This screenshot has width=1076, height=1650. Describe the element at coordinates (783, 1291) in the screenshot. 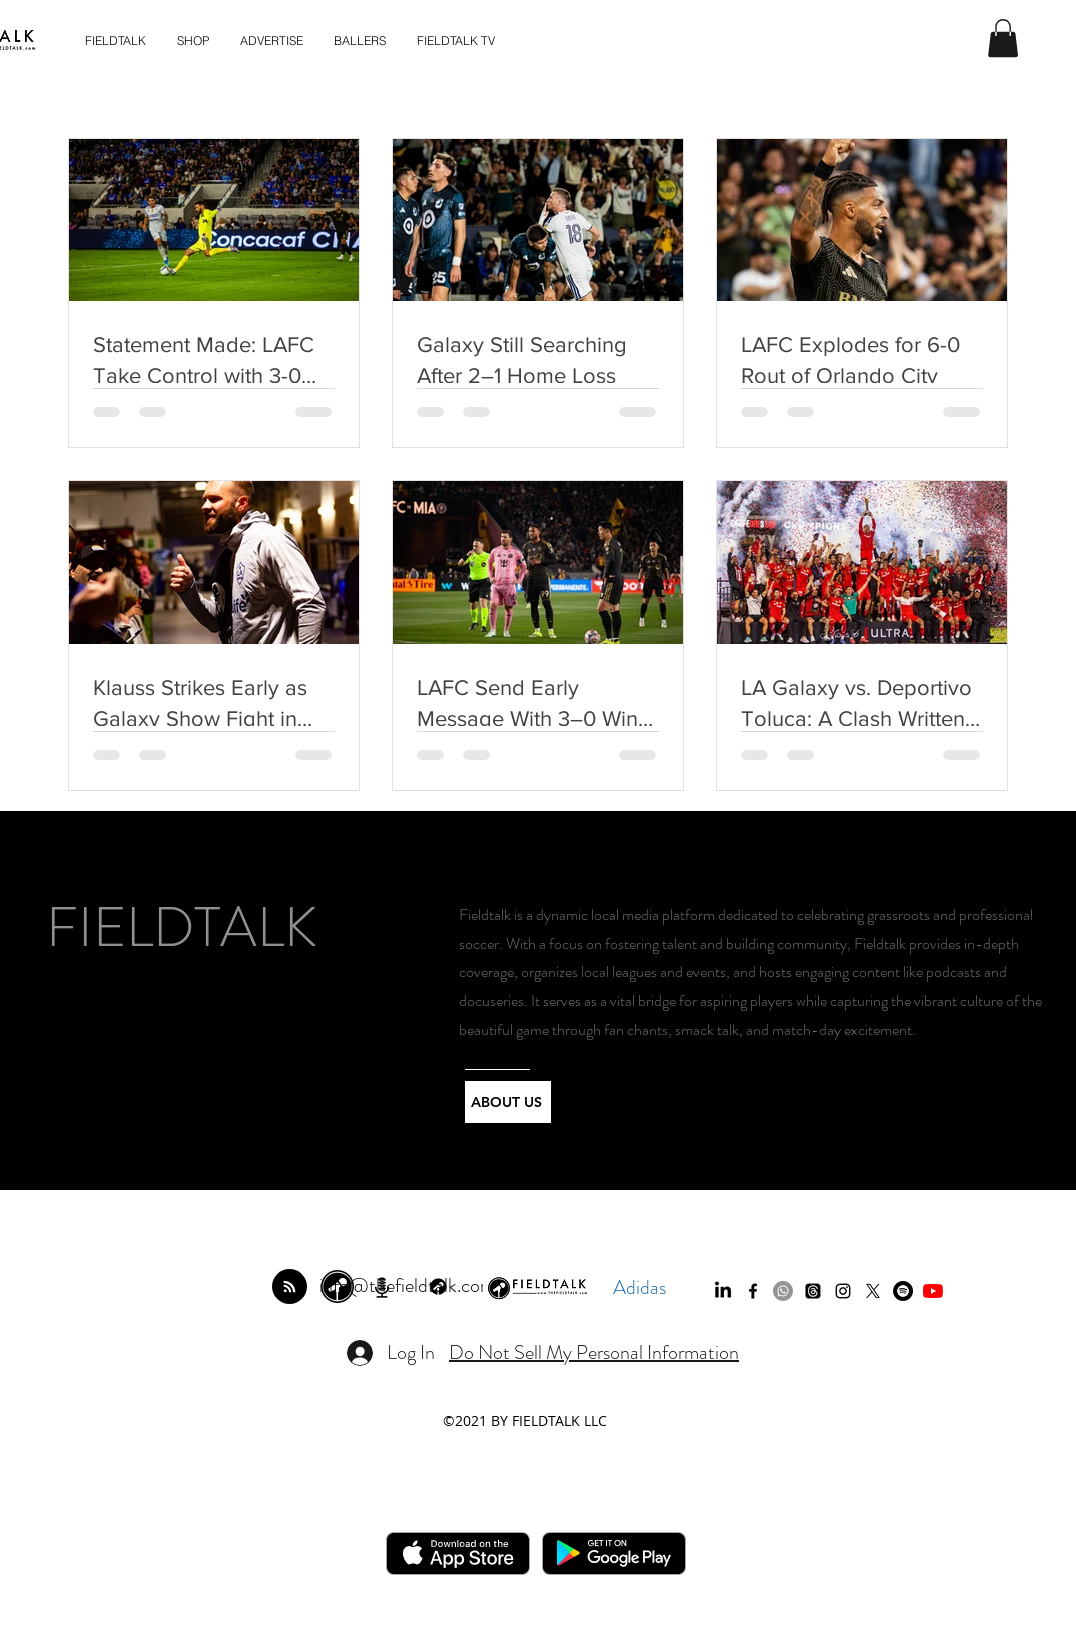

I see `[Whatsapp]` at that location.